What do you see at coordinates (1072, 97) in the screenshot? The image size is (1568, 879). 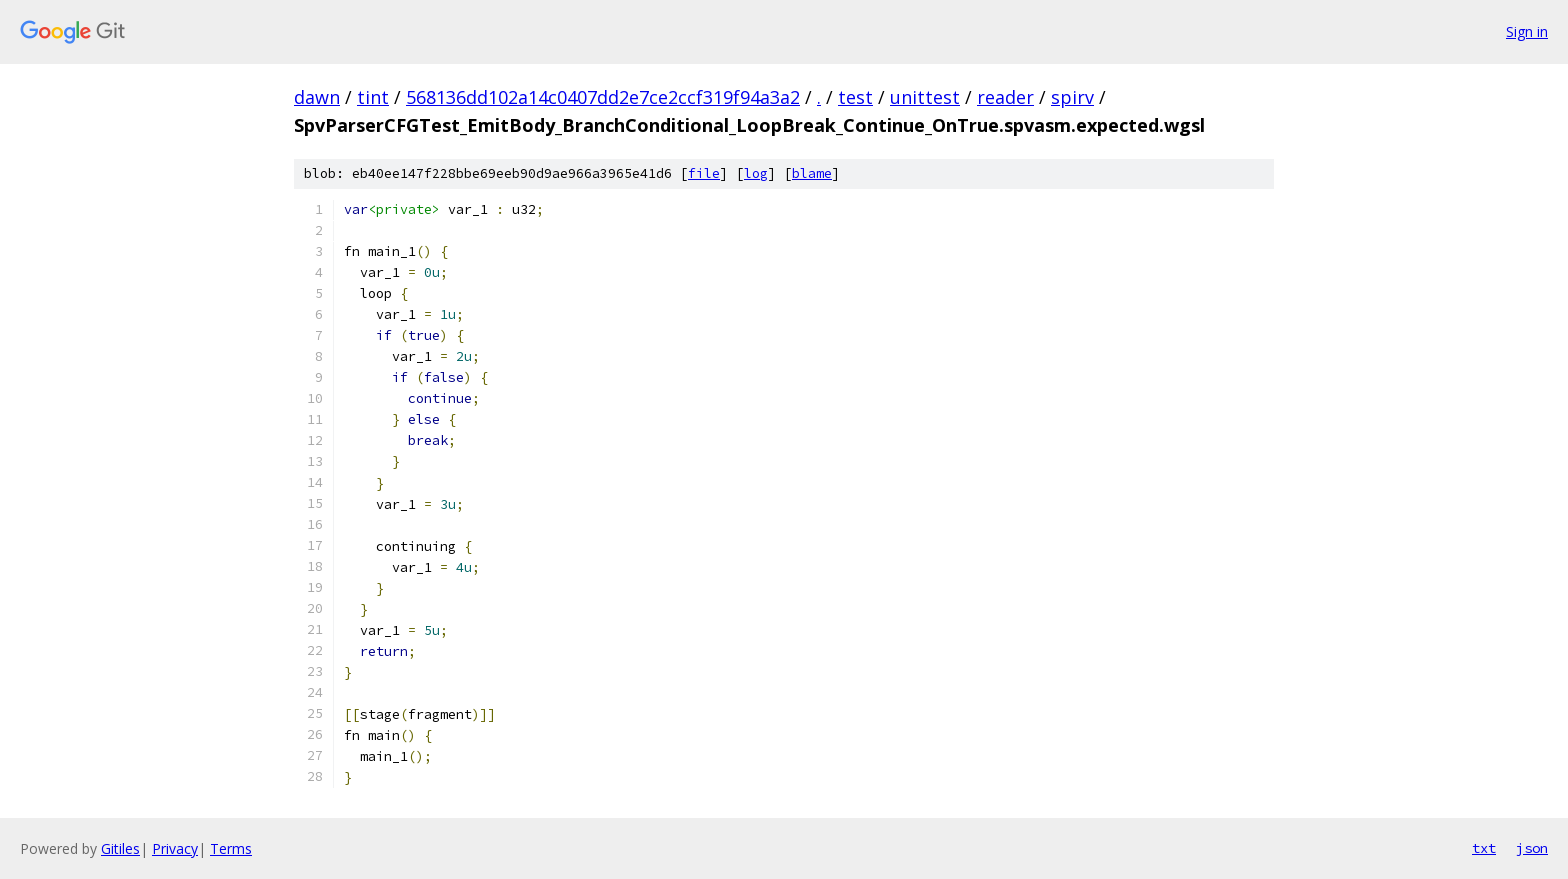 I see `spirv` at bounding box center [1072, 97].